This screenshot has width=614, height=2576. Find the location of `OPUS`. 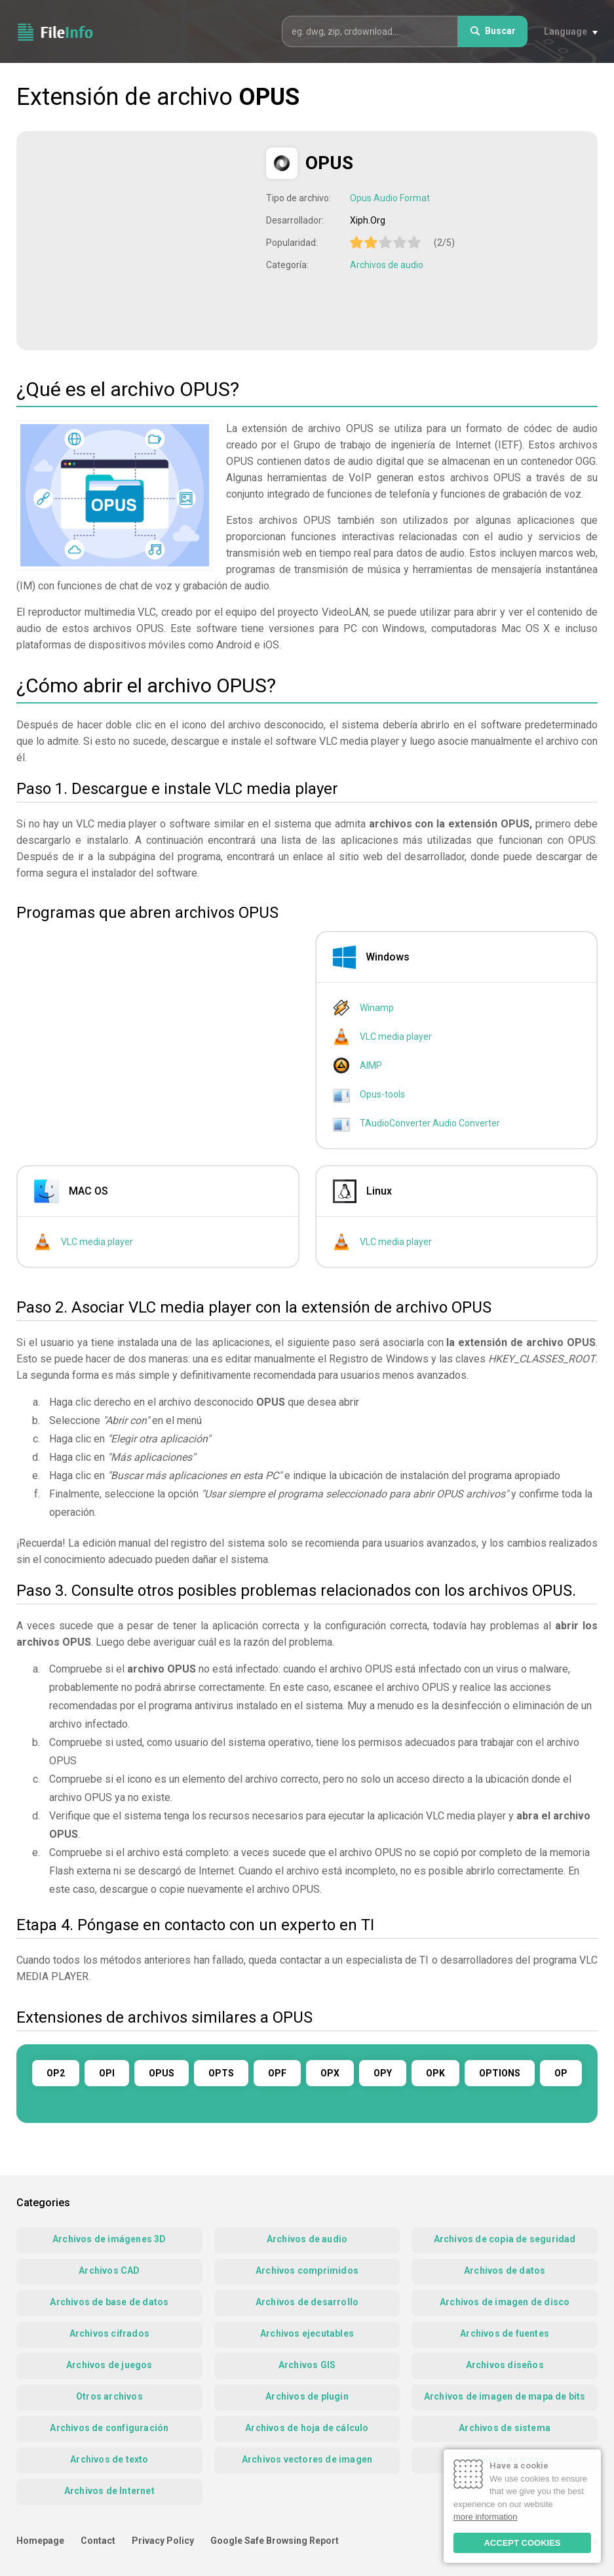

OPUS is located at coordinates (161, 2073).